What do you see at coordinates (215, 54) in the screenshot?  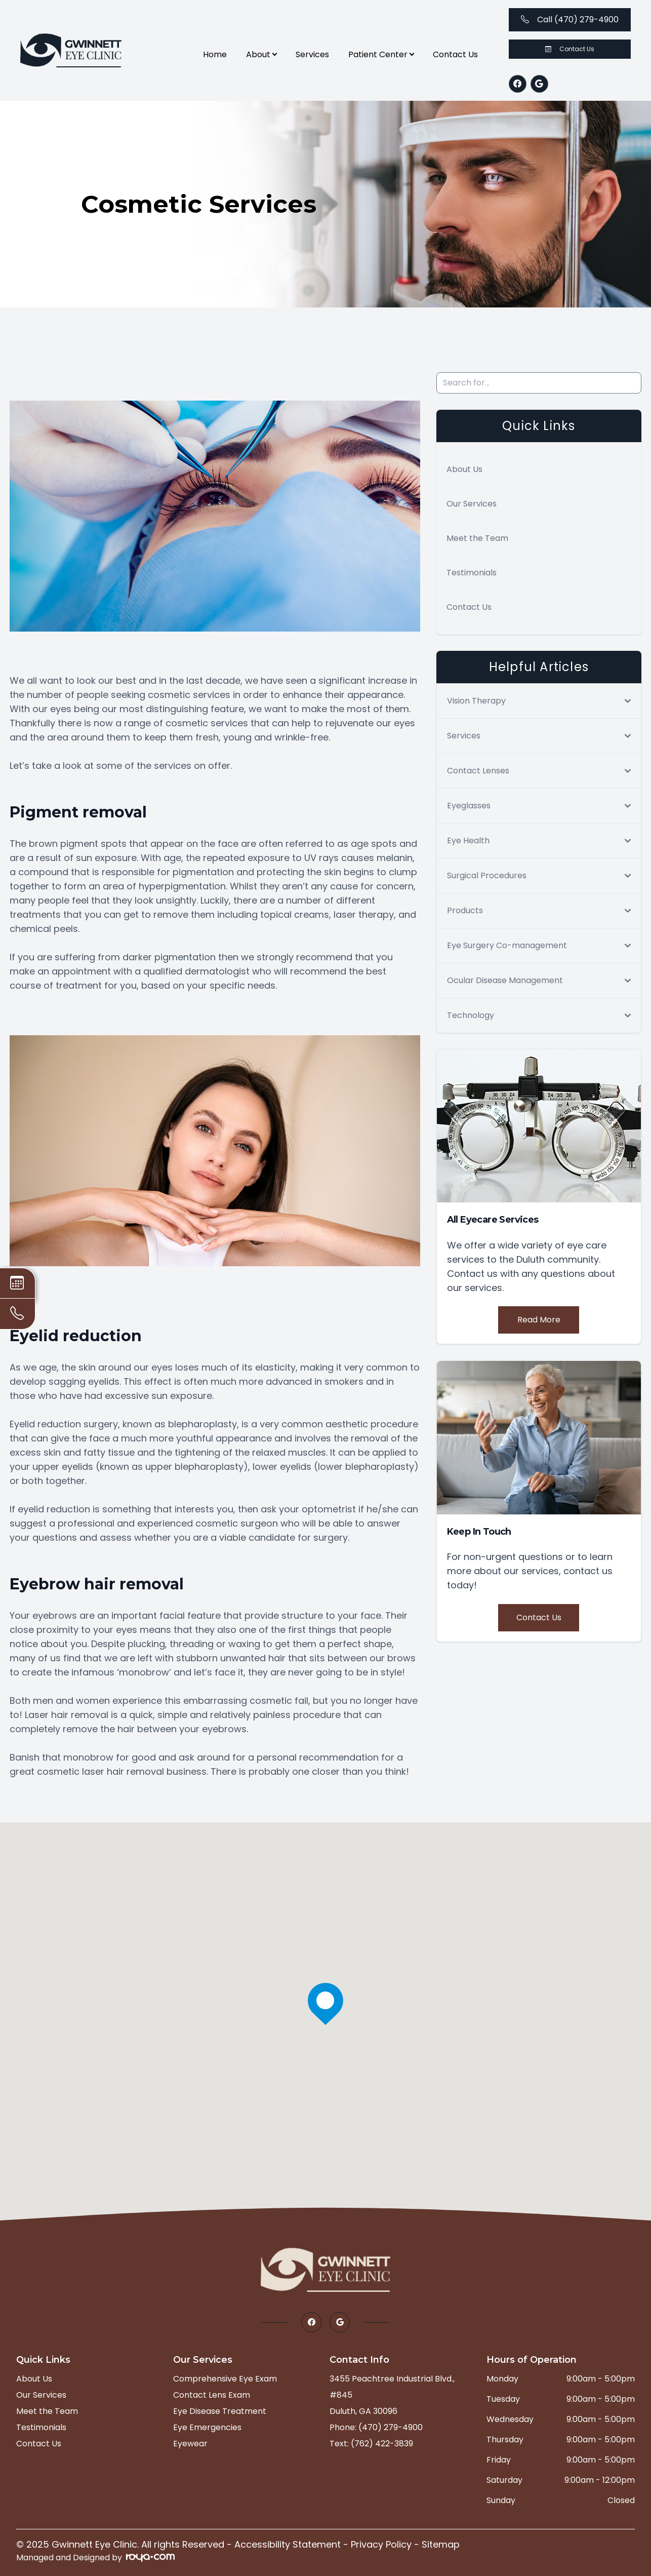 I see `Home` at bounding box center [215, 54].